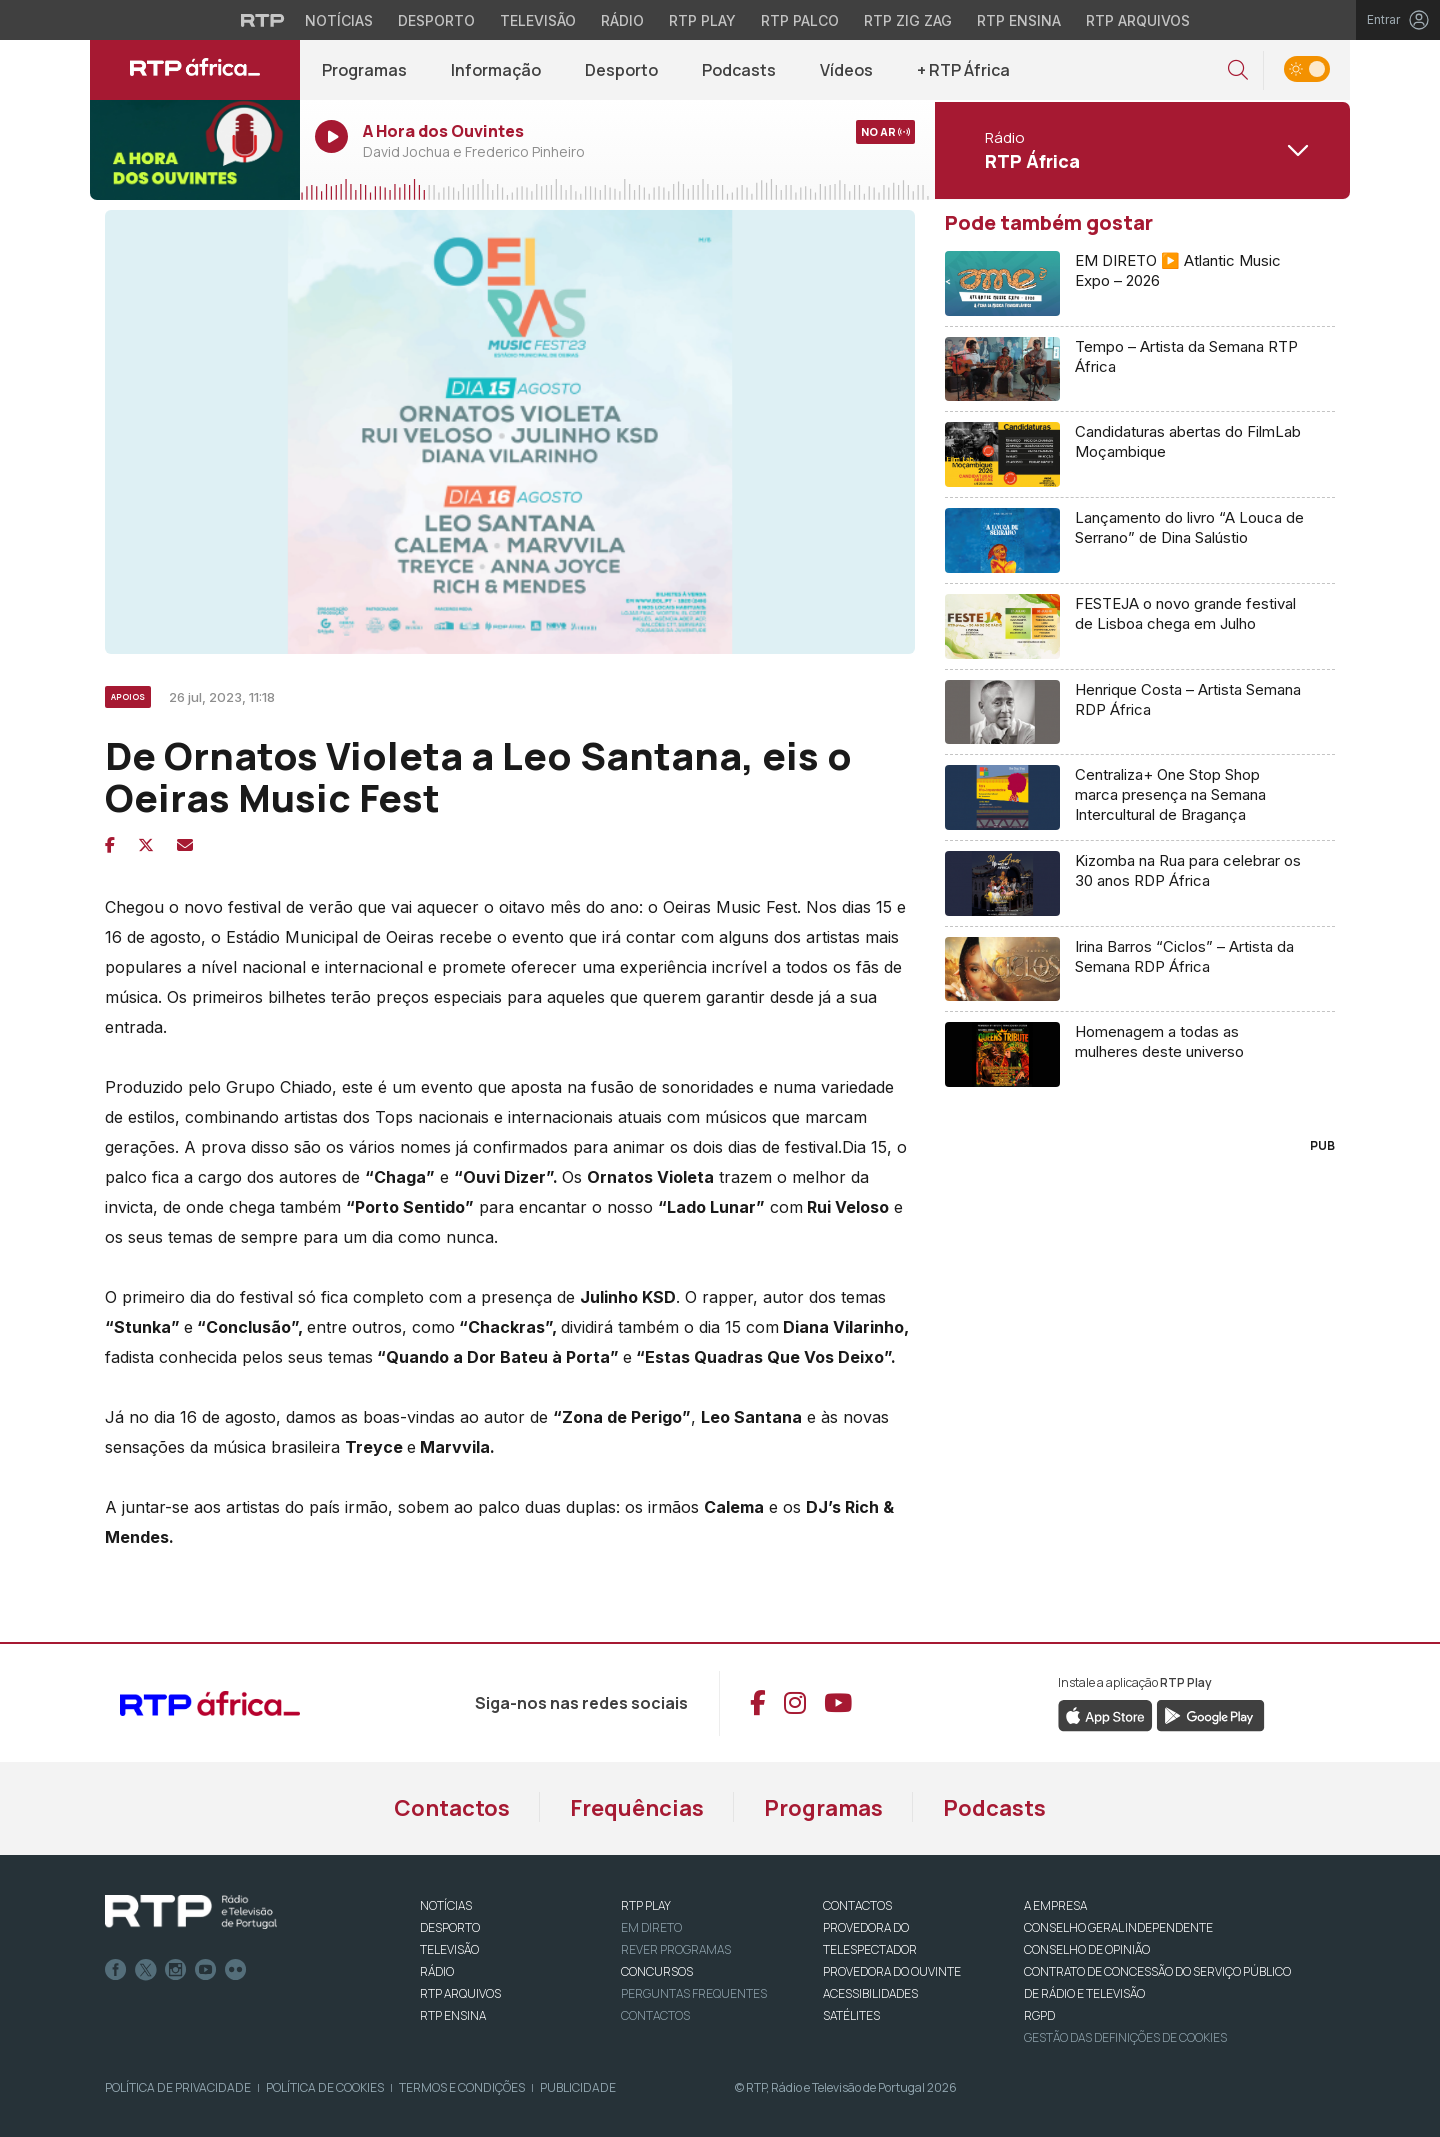 The image size is (1440, 2137). Describe the element at coordinates (339, 20) in the screenshot. I see `Notícias [Aceder às Notícias da RTP]` at that location.